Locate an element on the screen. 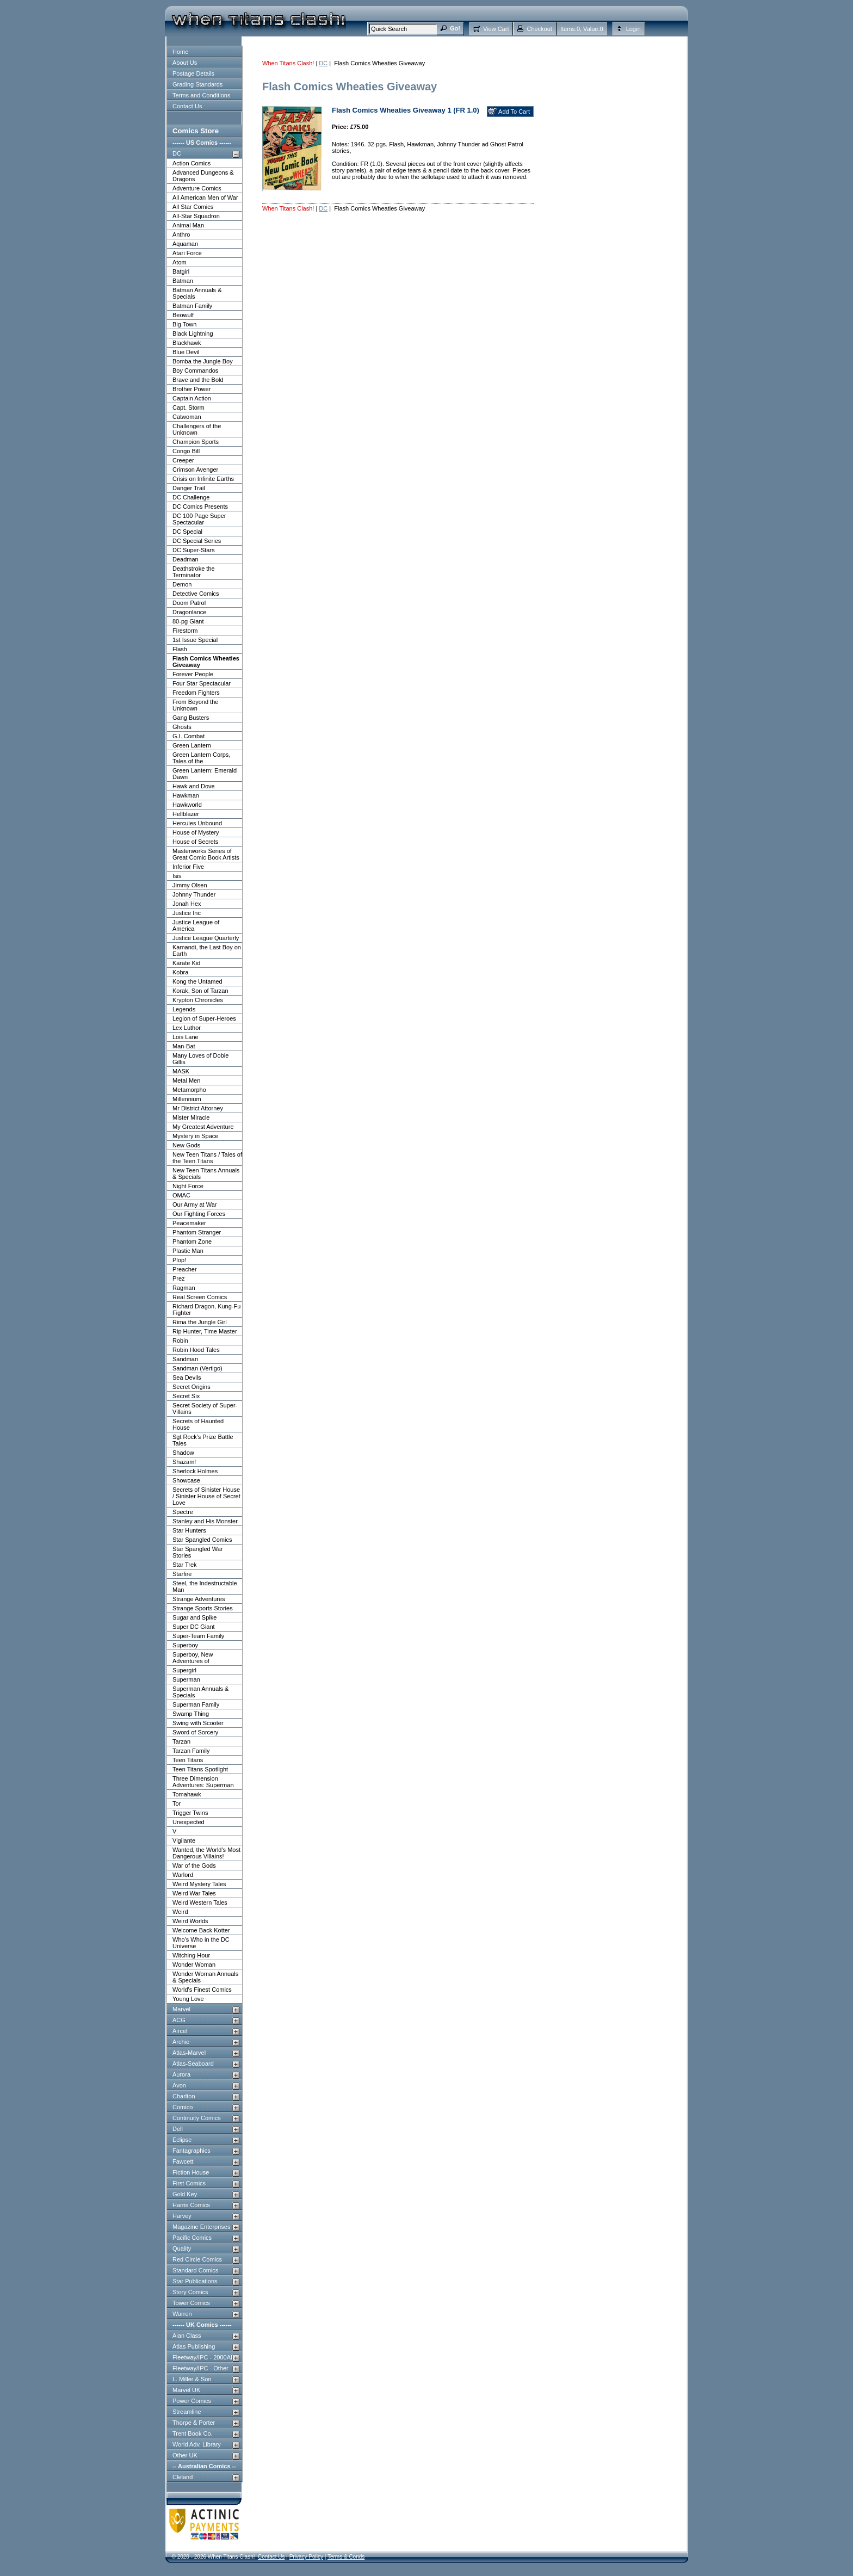 The image size is (853, 2576). Brave and the Bold is located at coordinates (198, 379).